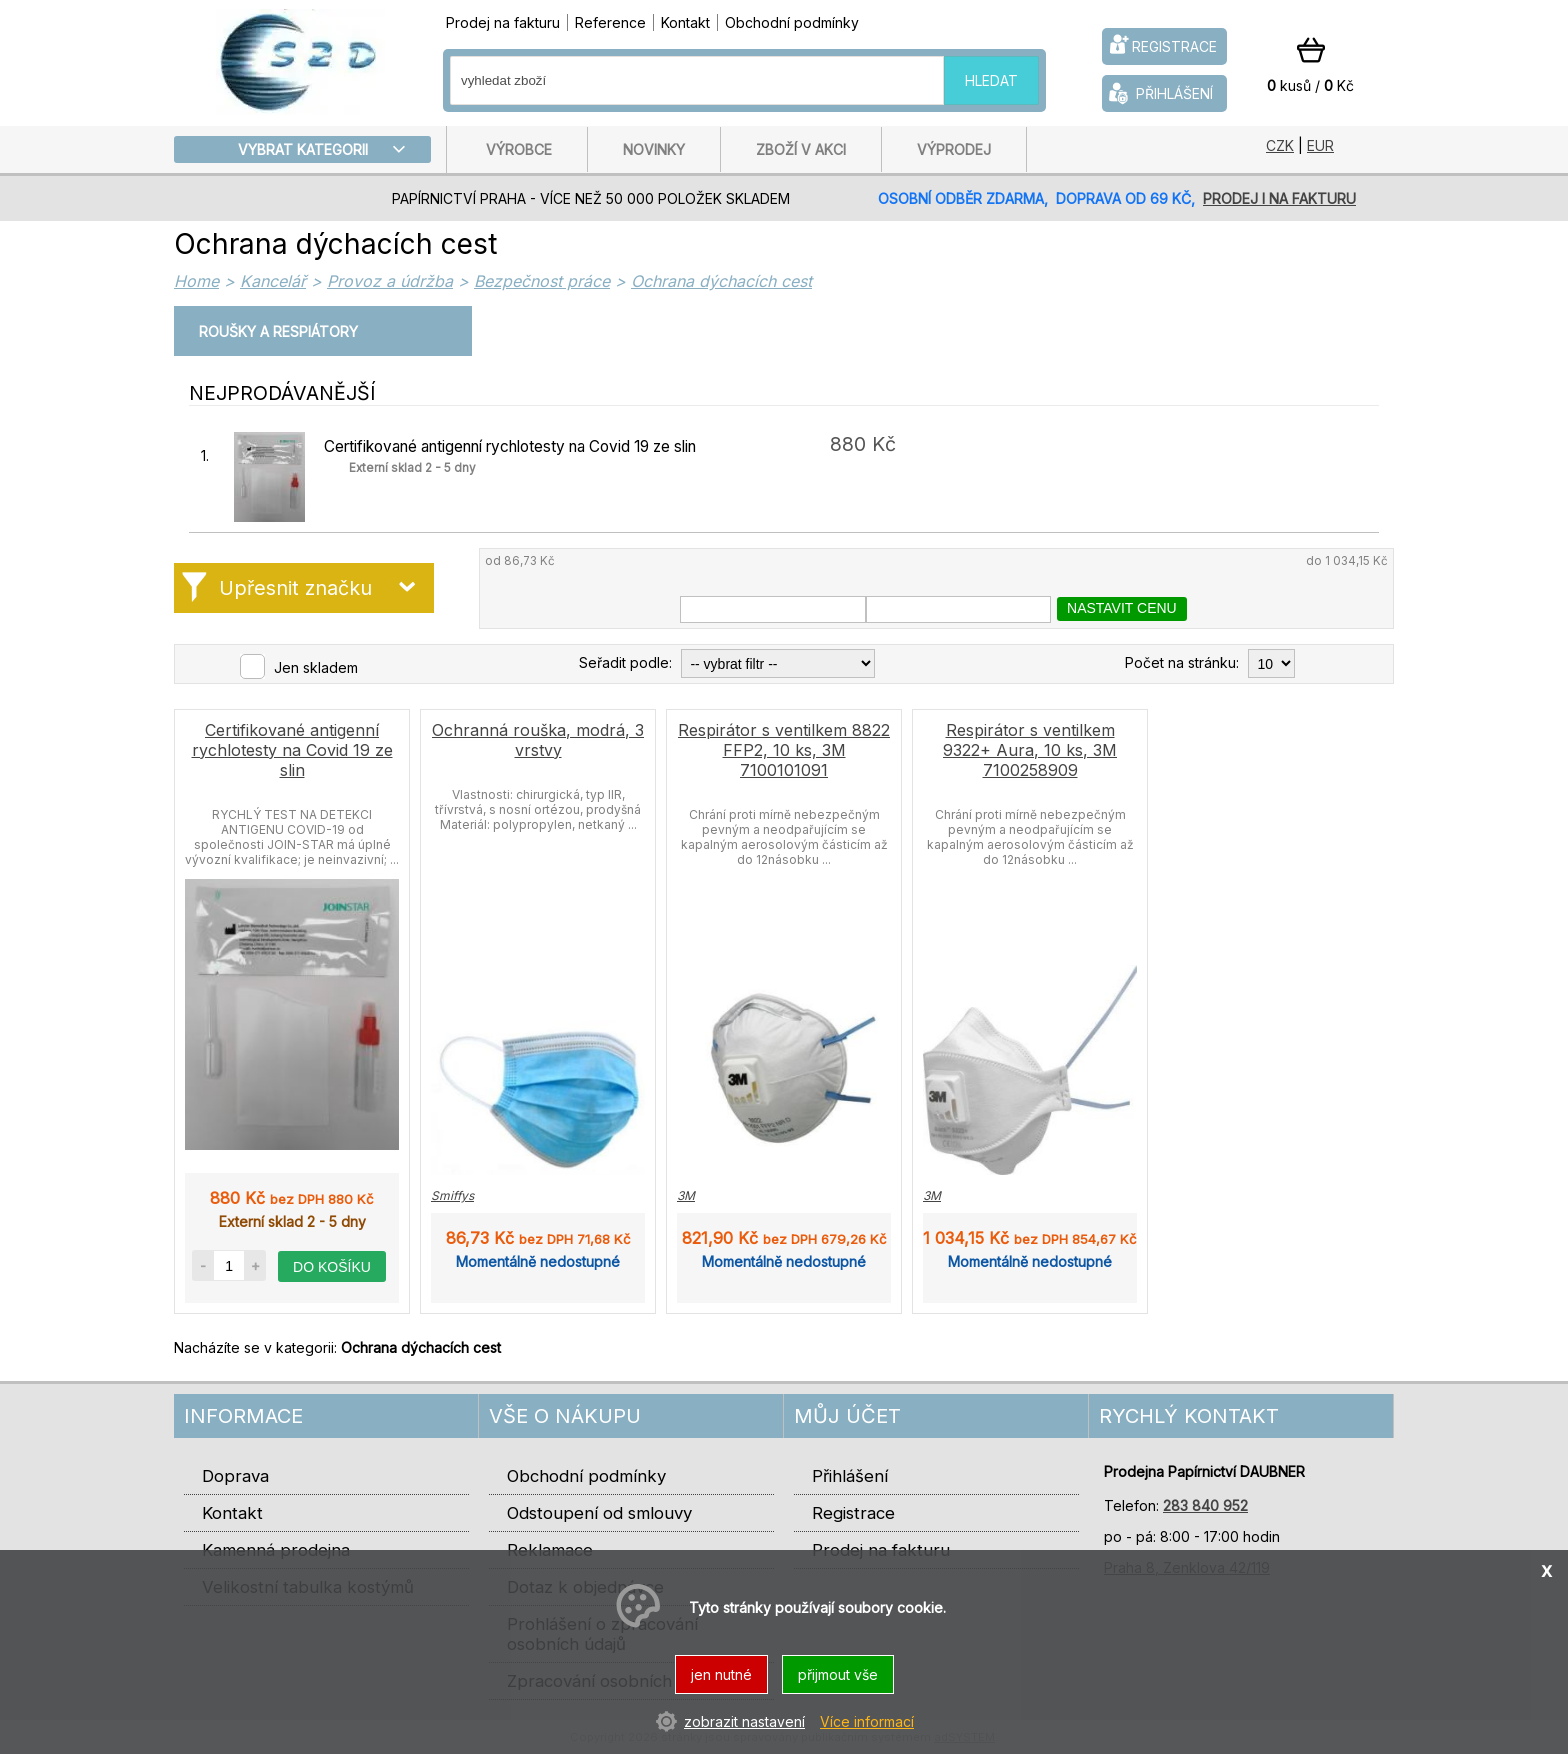  What do you see at coordinates (503, 22) in the screenshot?
I see `Prodej na fakturu` at bounding box center [503, 22].